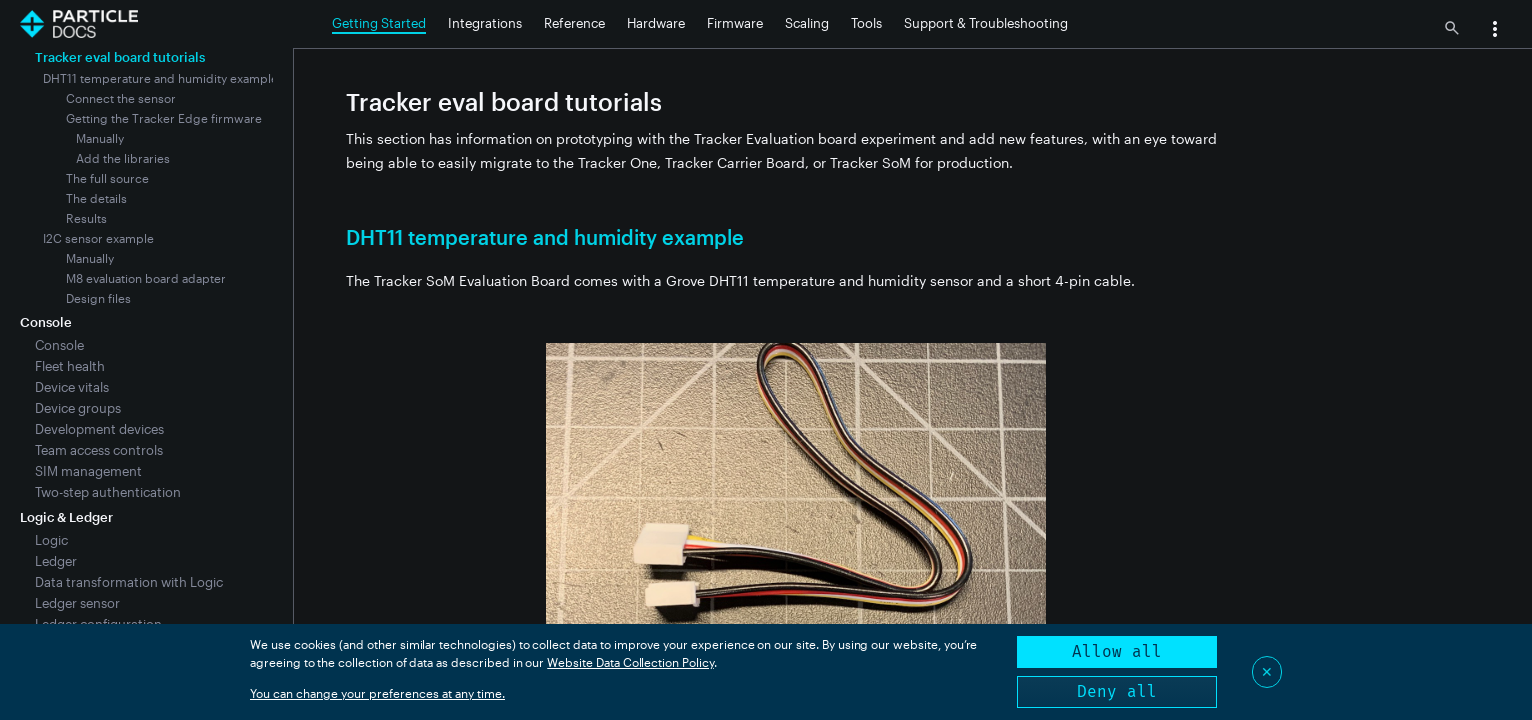  I want to click on Getting the Tracker Edge firmware, so click(164, 118).